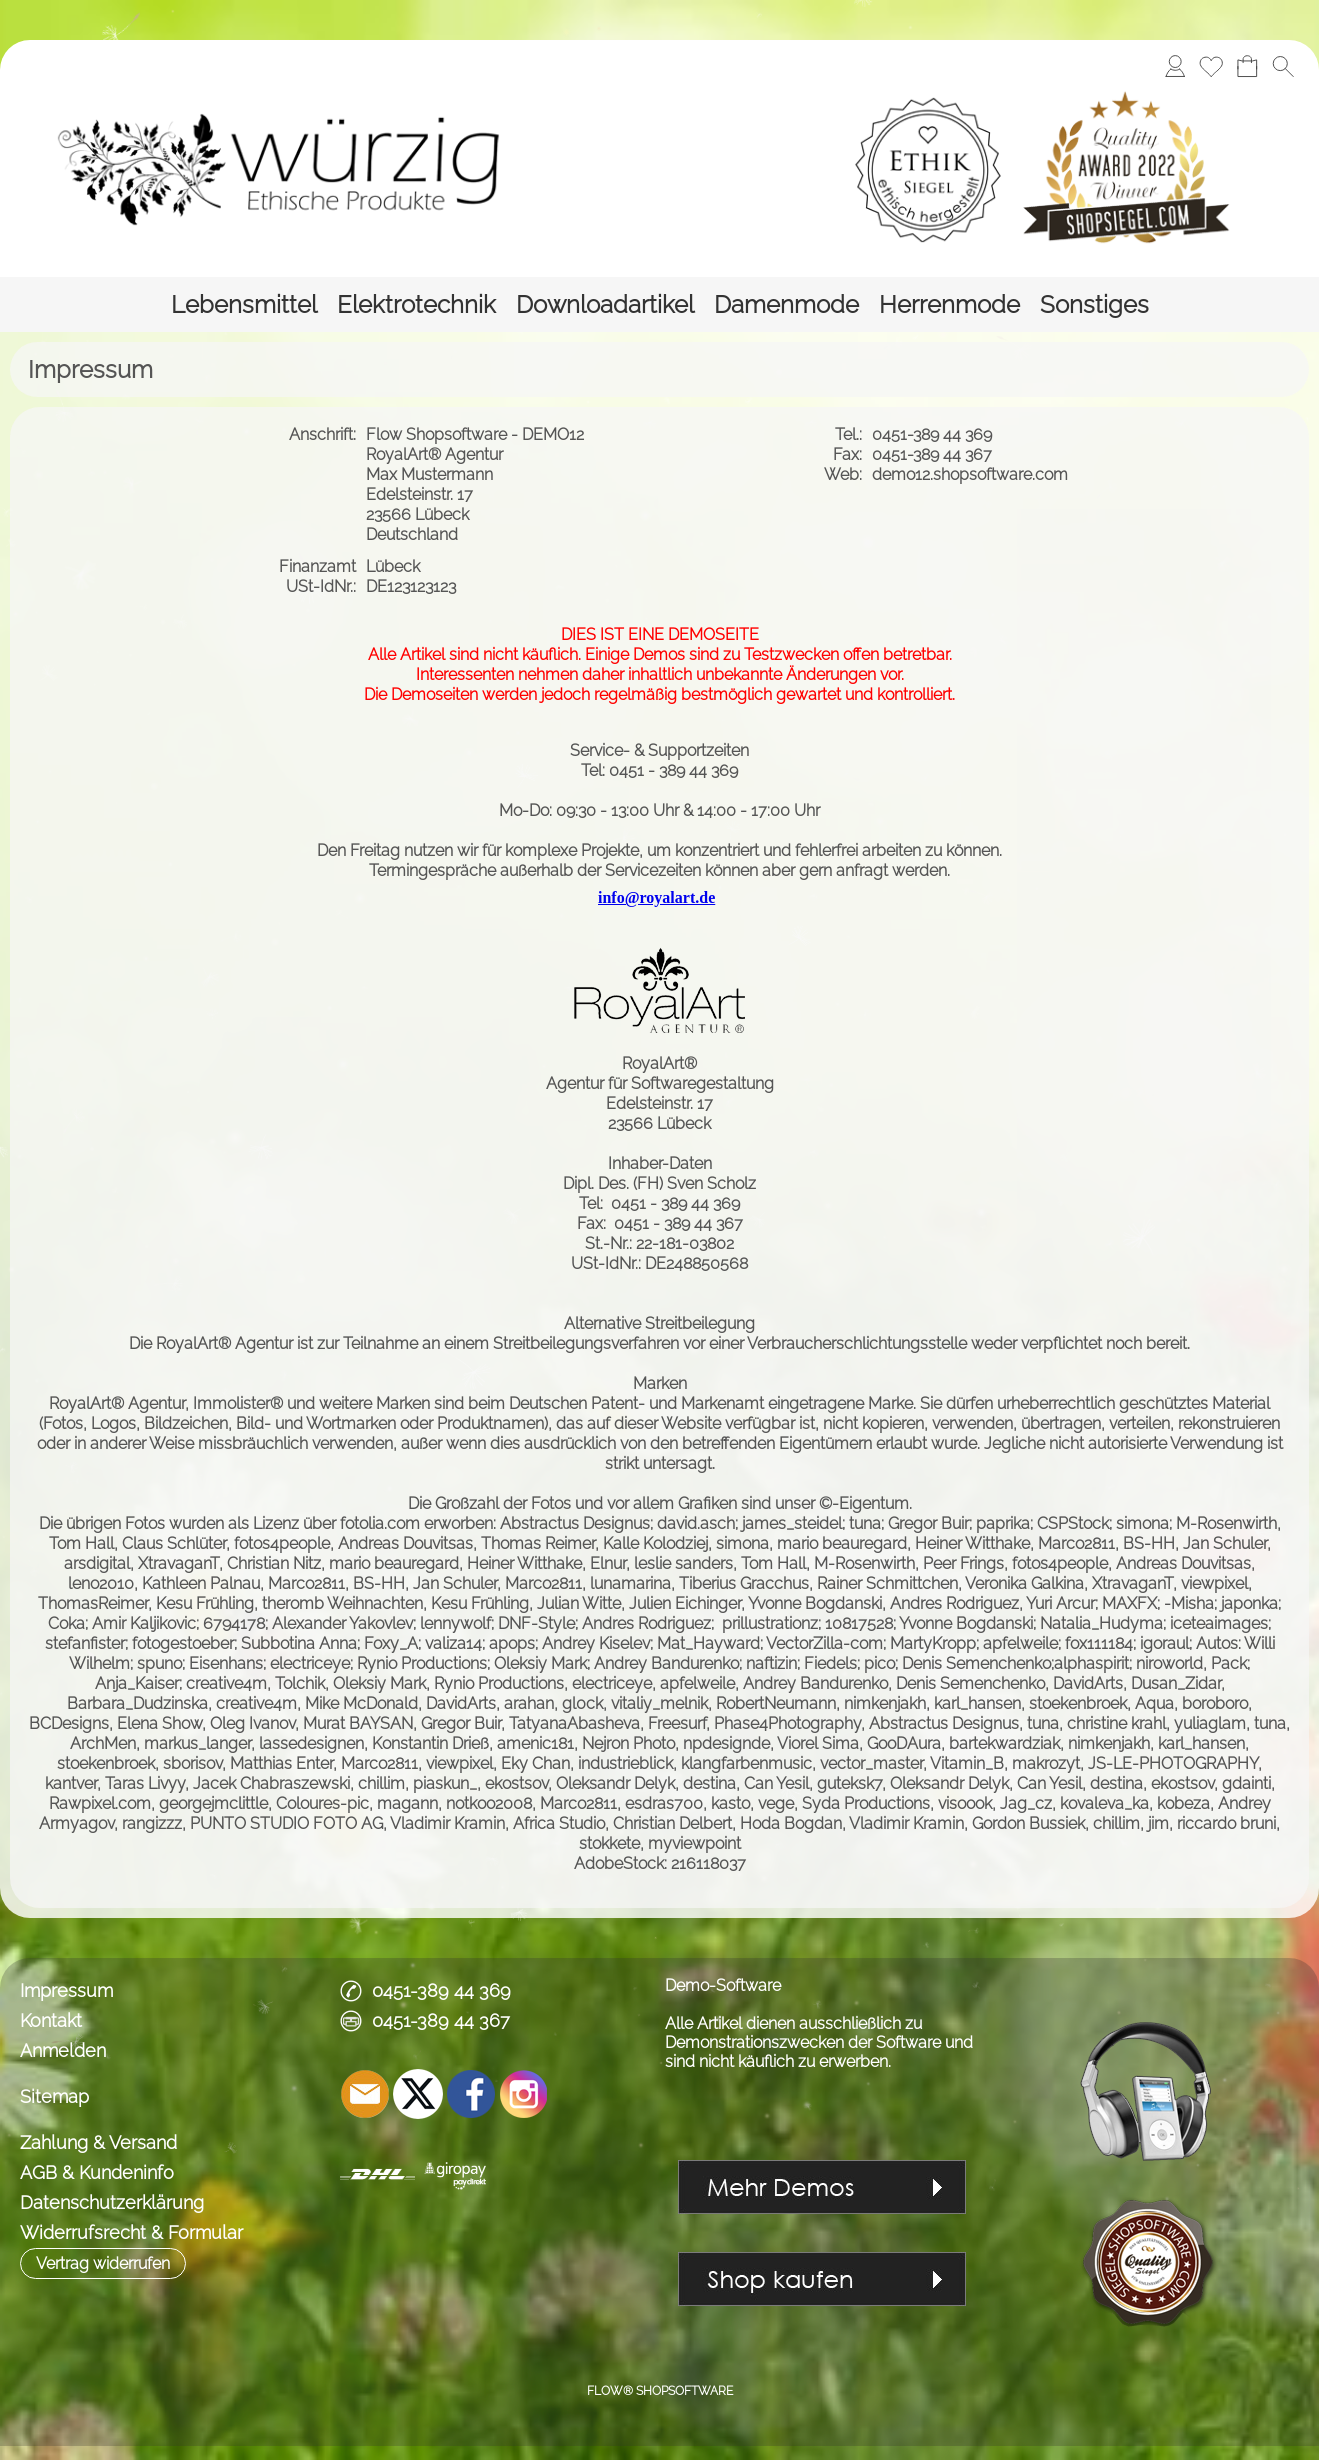  Describe the element at coordinates (418, 2094) in the screenshot. I see `[X]` at that location.